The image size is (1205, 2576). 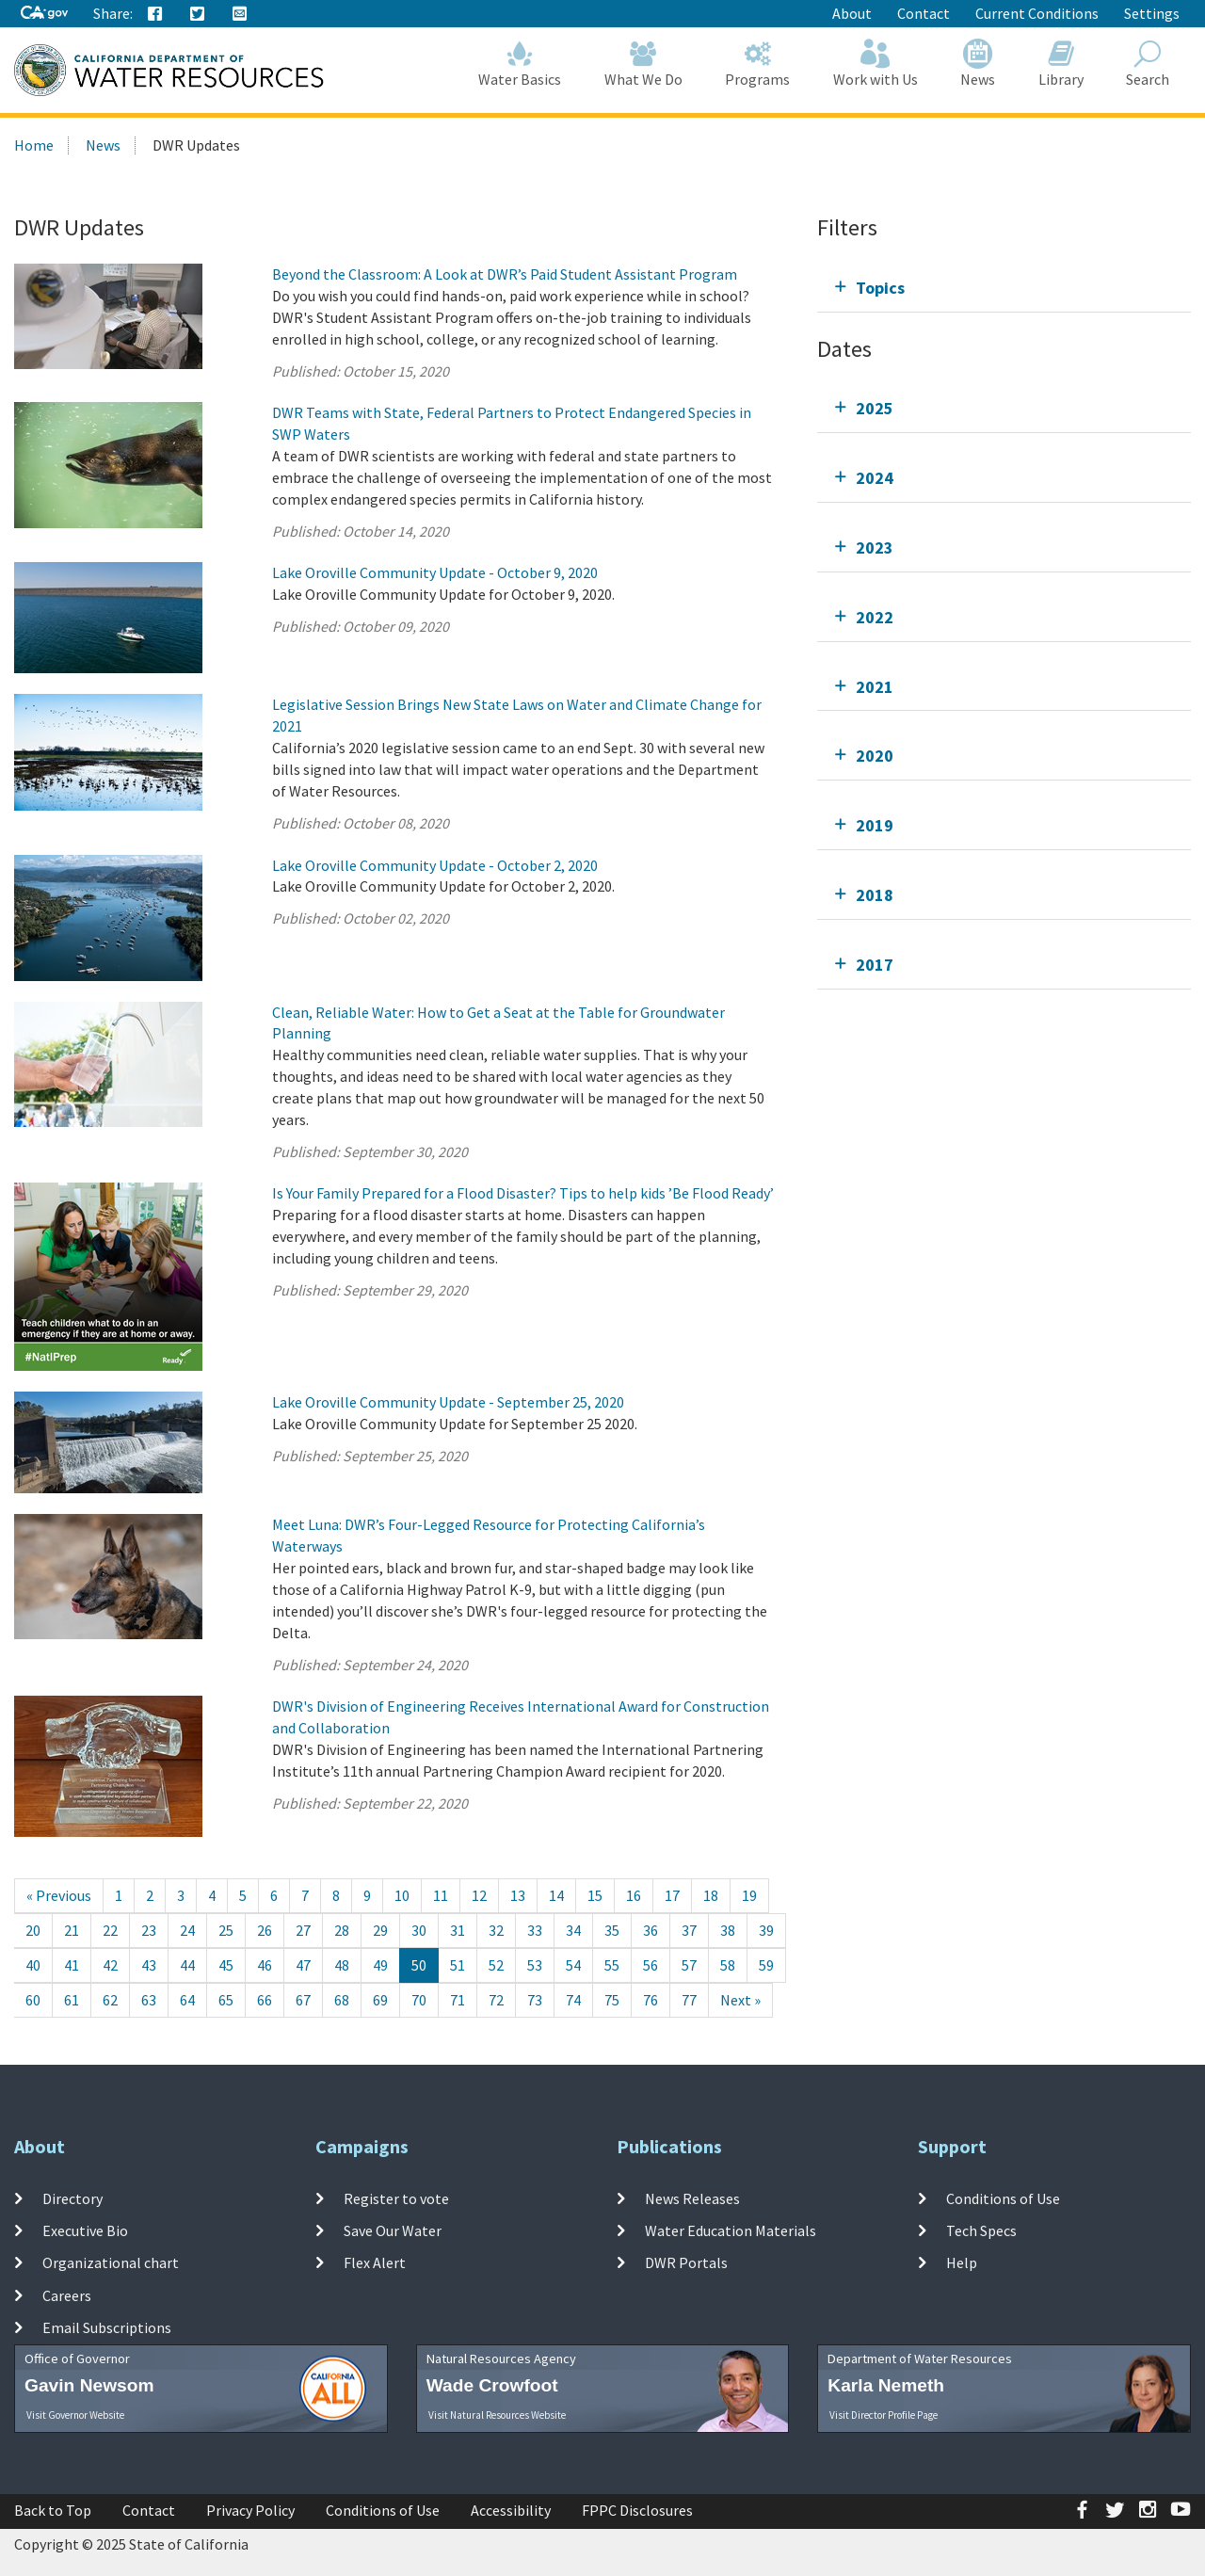 I want to click on 2020 [tab], so click(x=874, y=755).